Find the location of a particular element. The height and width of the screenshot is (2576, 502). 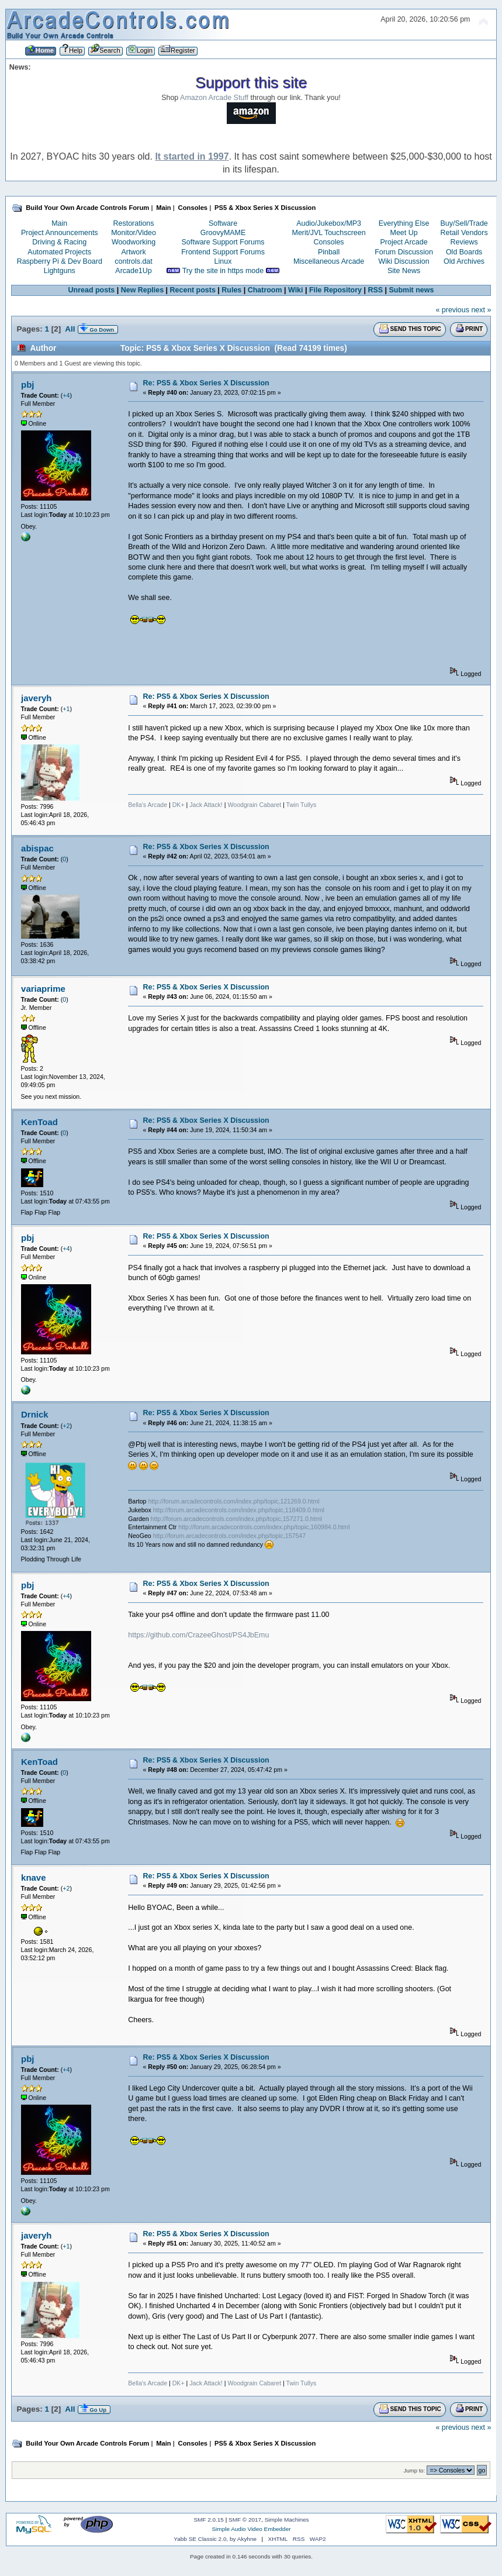

KenToad is located at coordinates (39, 1122).